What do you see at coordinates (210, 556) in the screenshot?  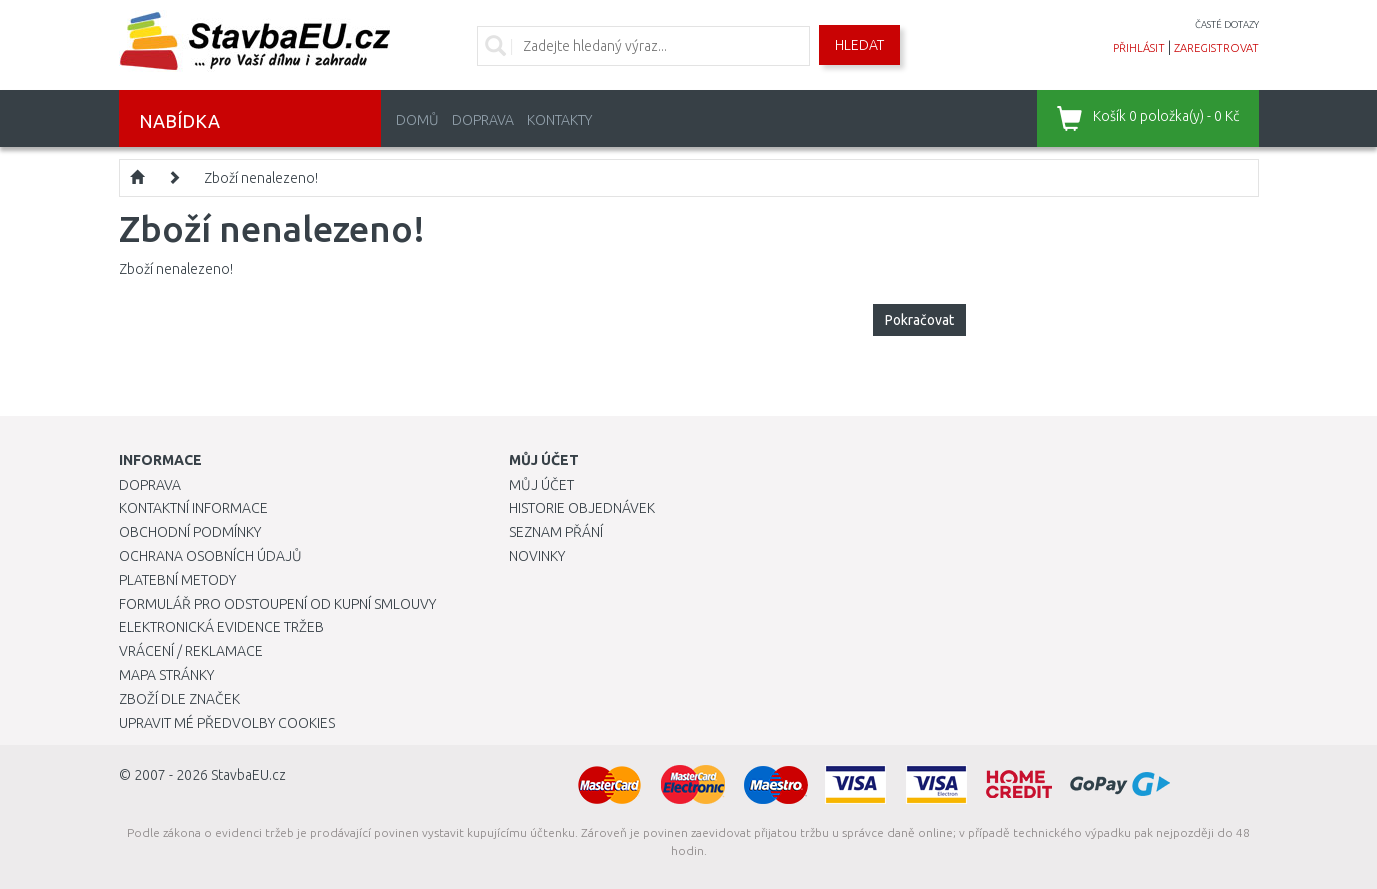 I see `Ochrana osobních údajů` at bounding box center [210, 556].